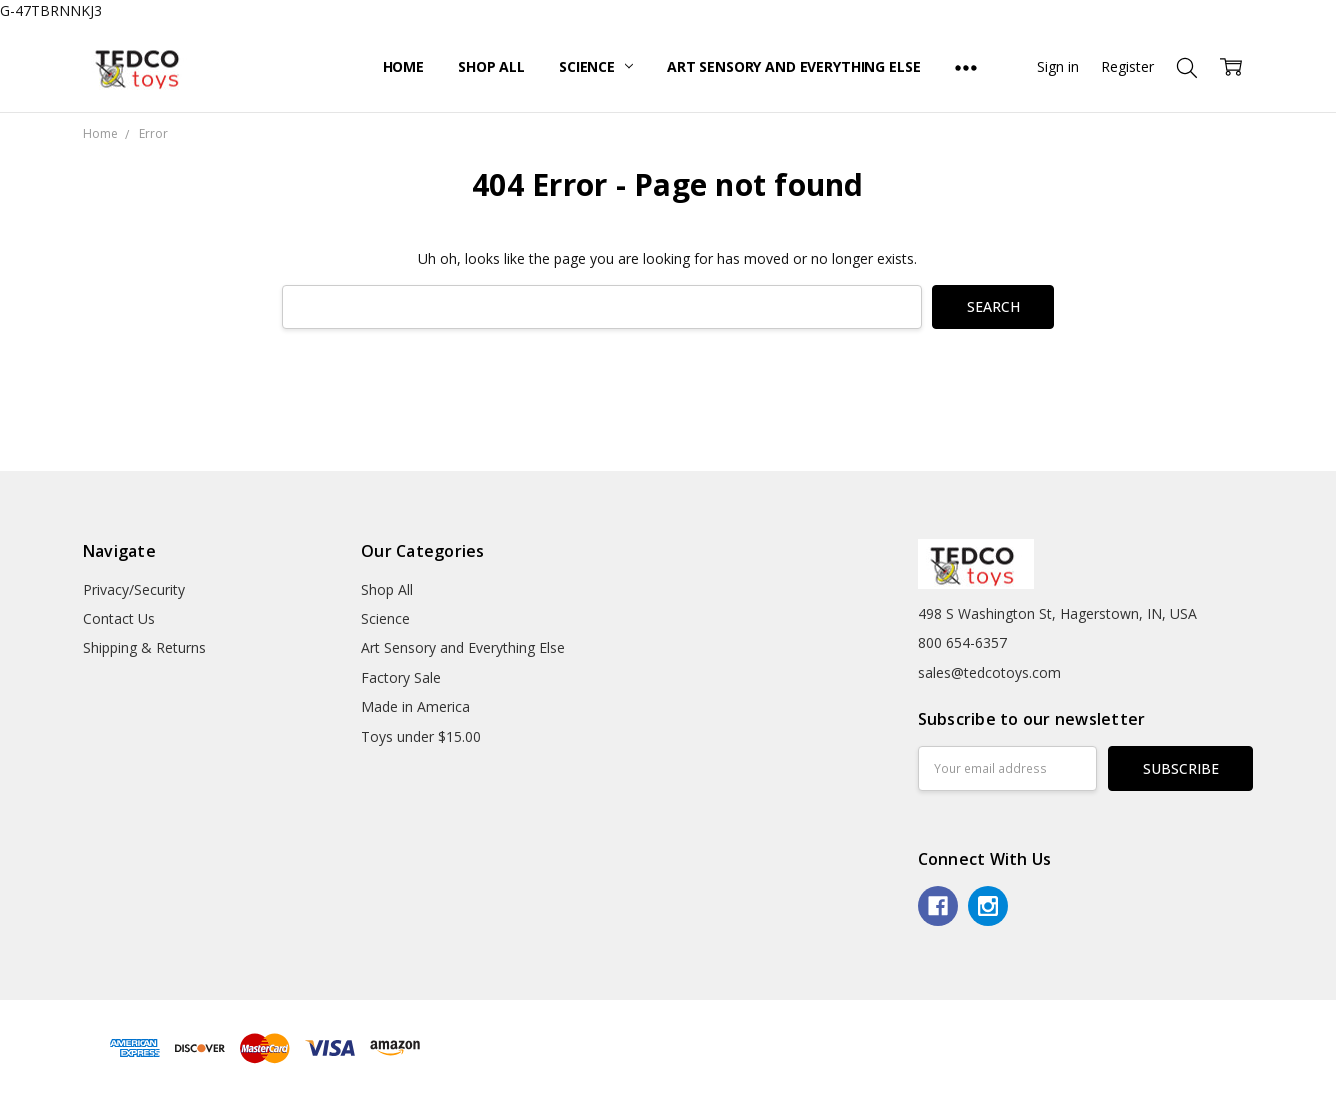 The image size is (1336, 1096). I want to click on Register, so click(1127, 66).